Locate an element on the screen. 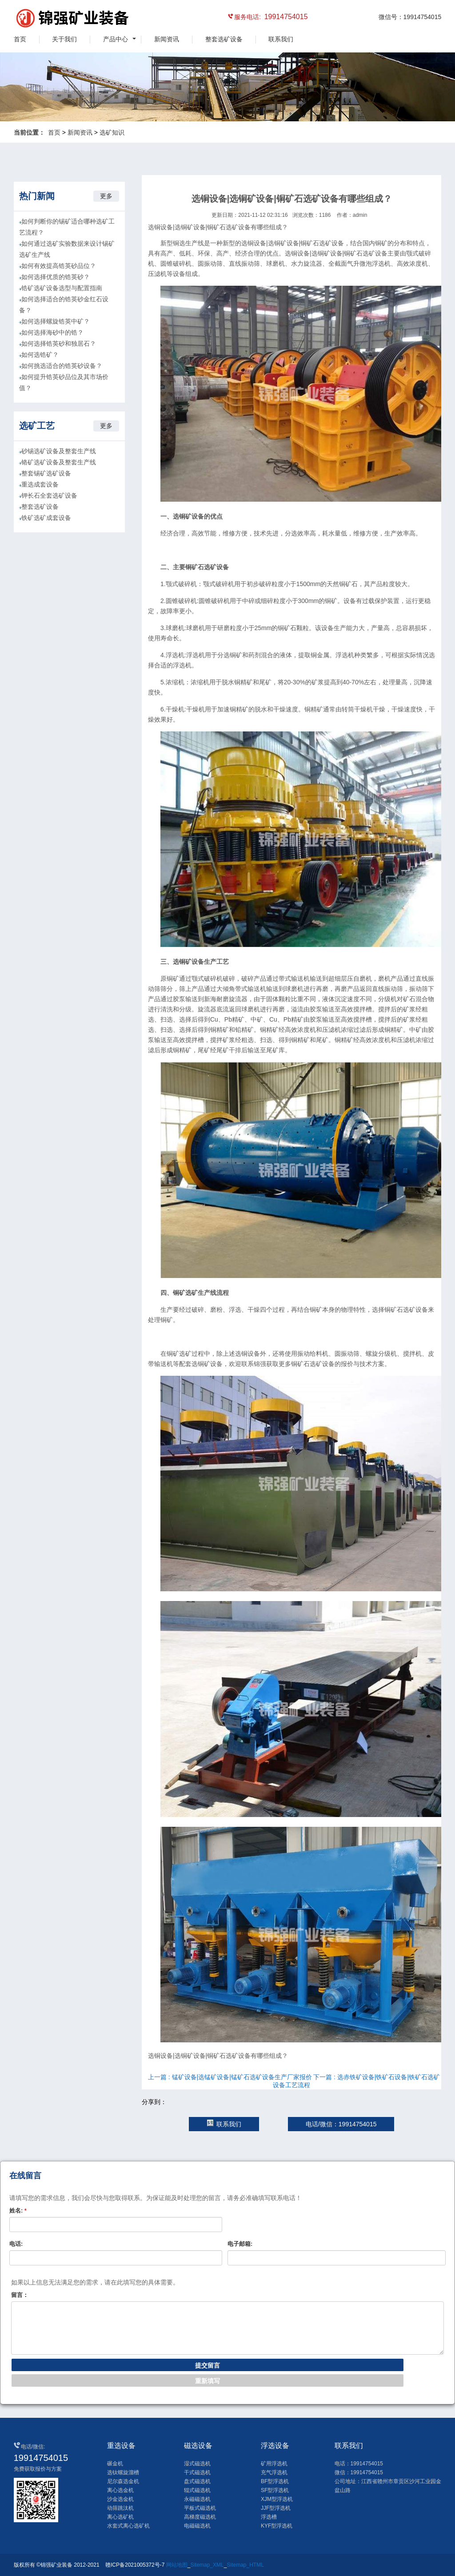 The image size is (455, 2576). 碾金机 is located at coordinates (115, 2463).